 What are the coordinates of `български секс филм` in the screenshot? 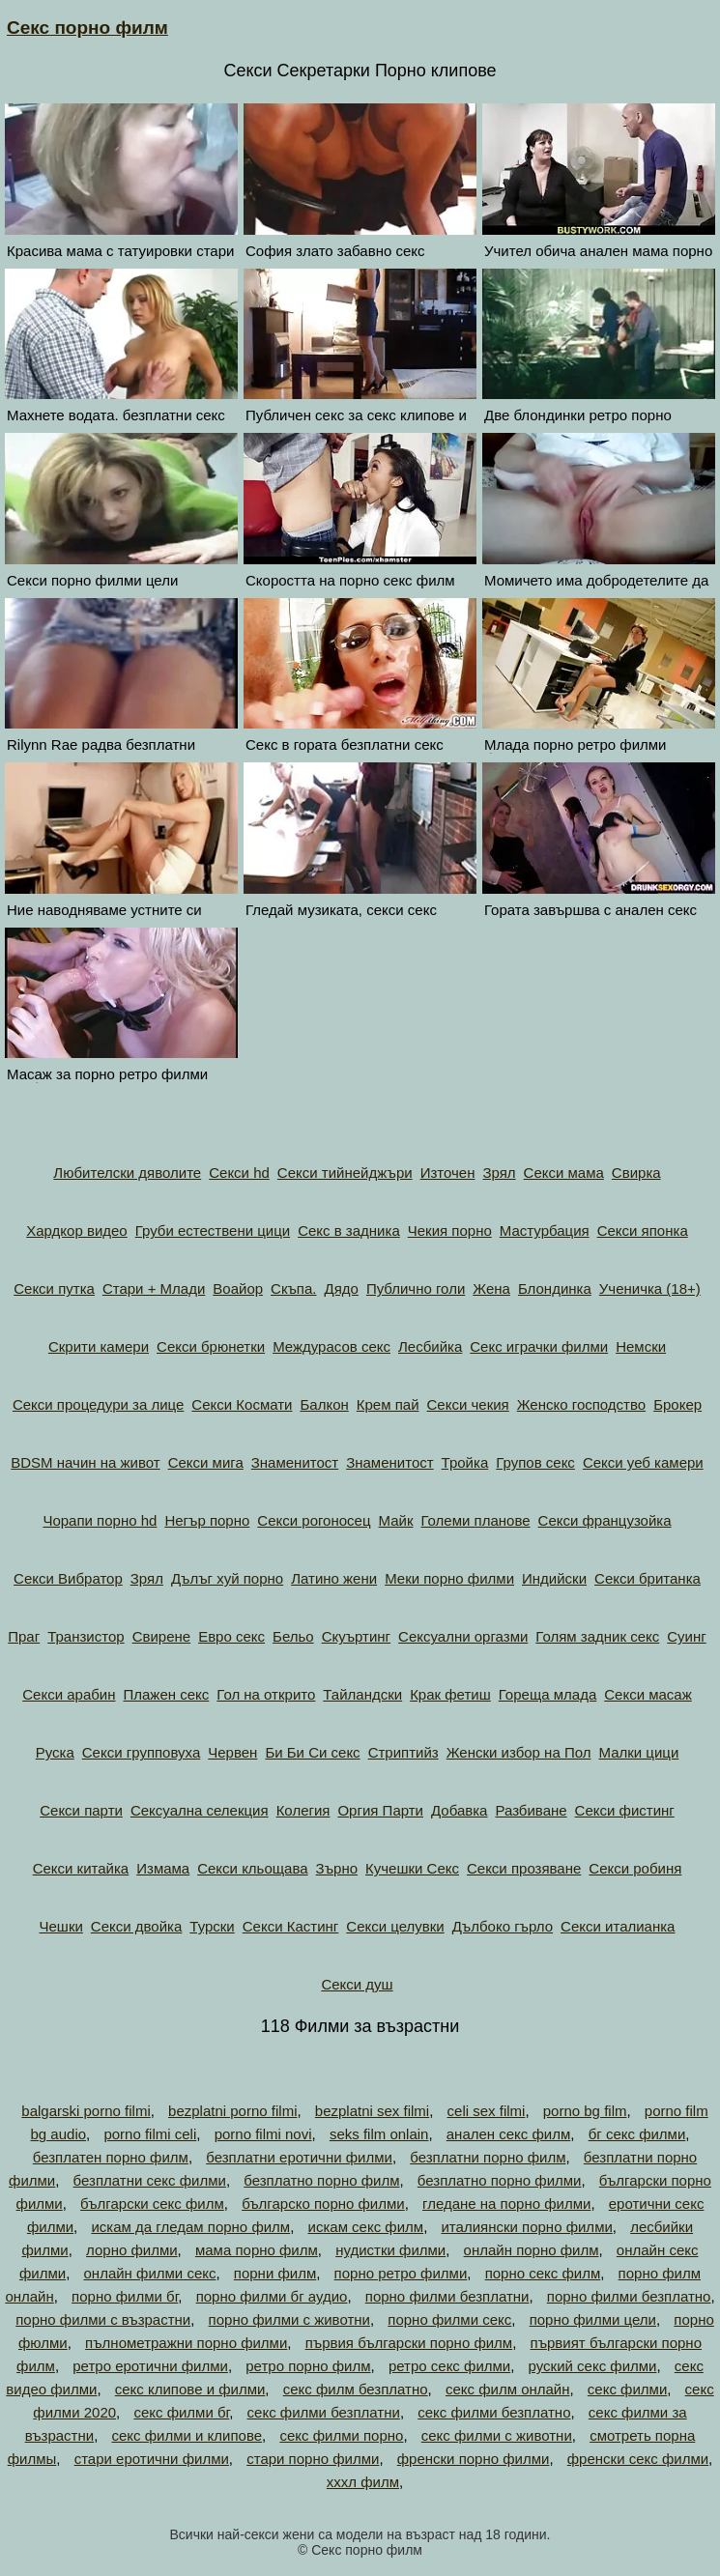 It's located at (152, 2203).